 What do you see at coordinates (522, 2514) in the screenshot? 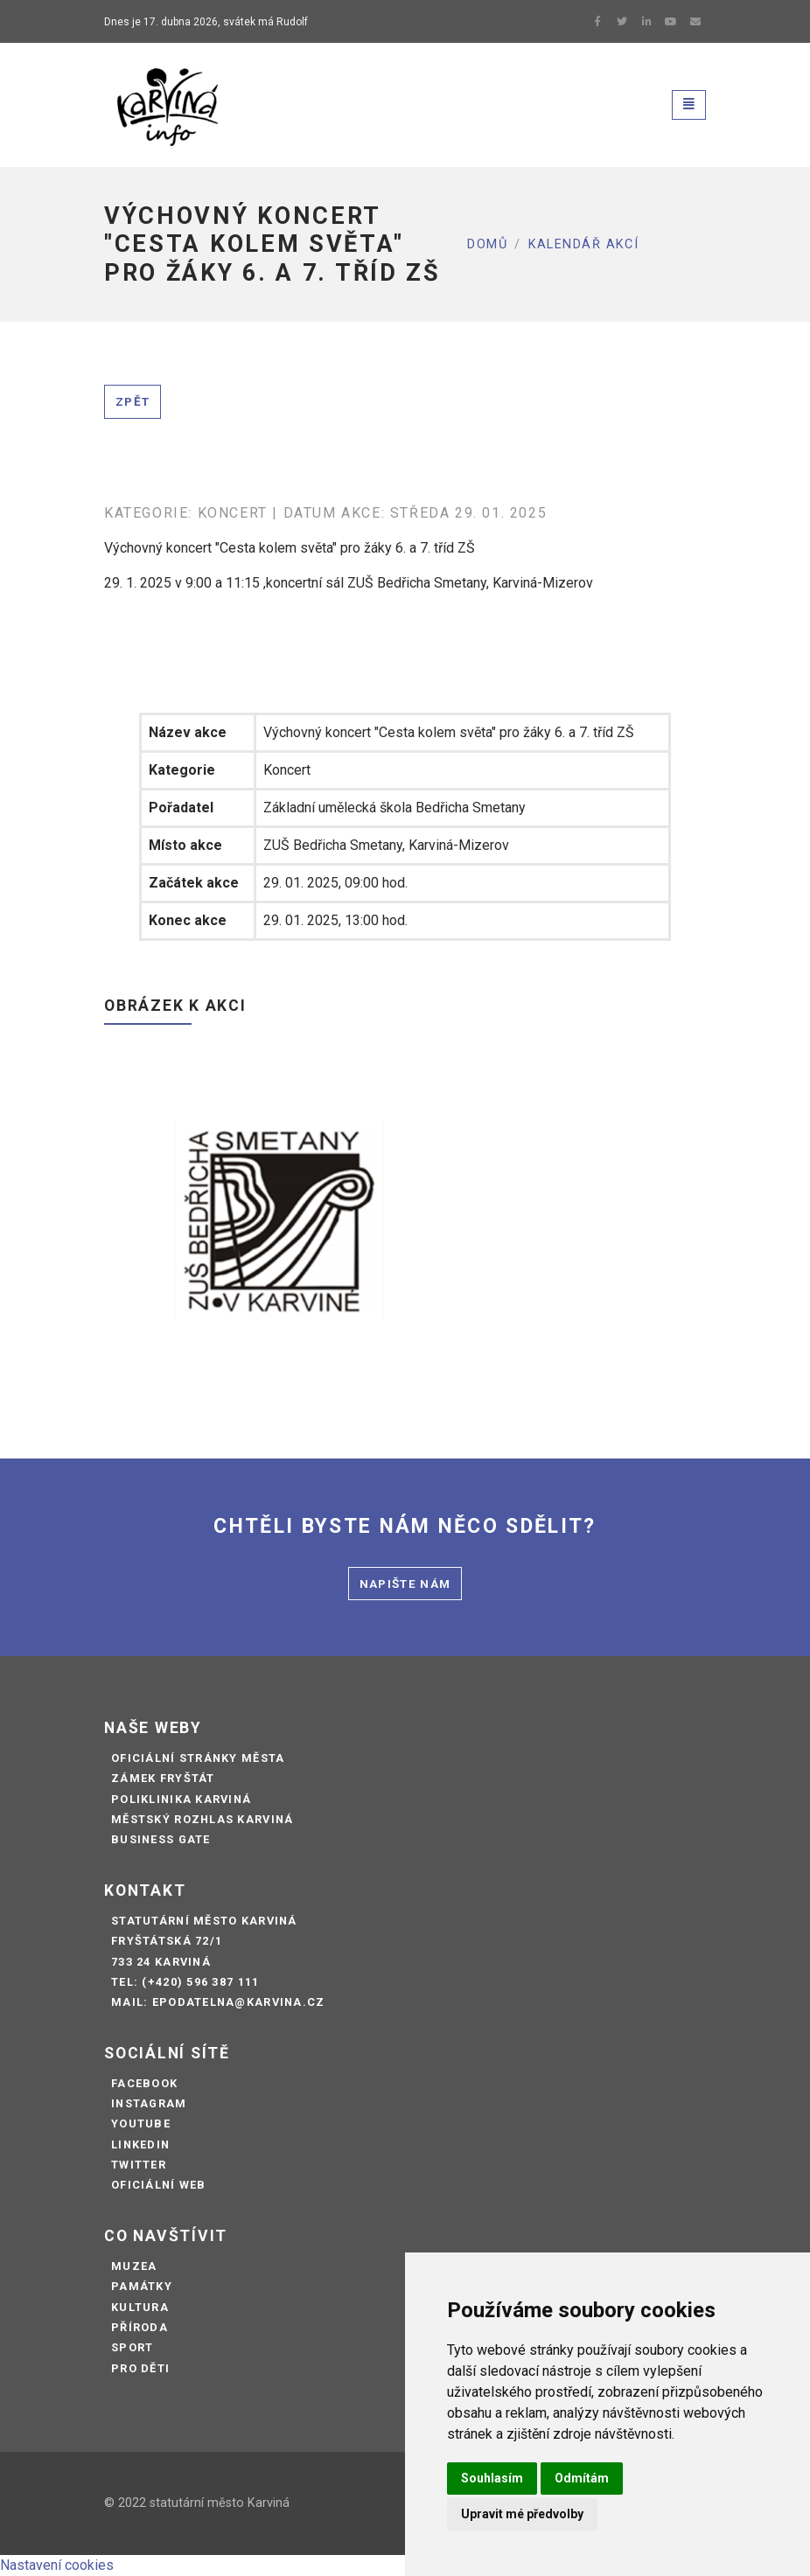
I see `Upravit mé předvolby [button]` at bounding box center [522, 2514].